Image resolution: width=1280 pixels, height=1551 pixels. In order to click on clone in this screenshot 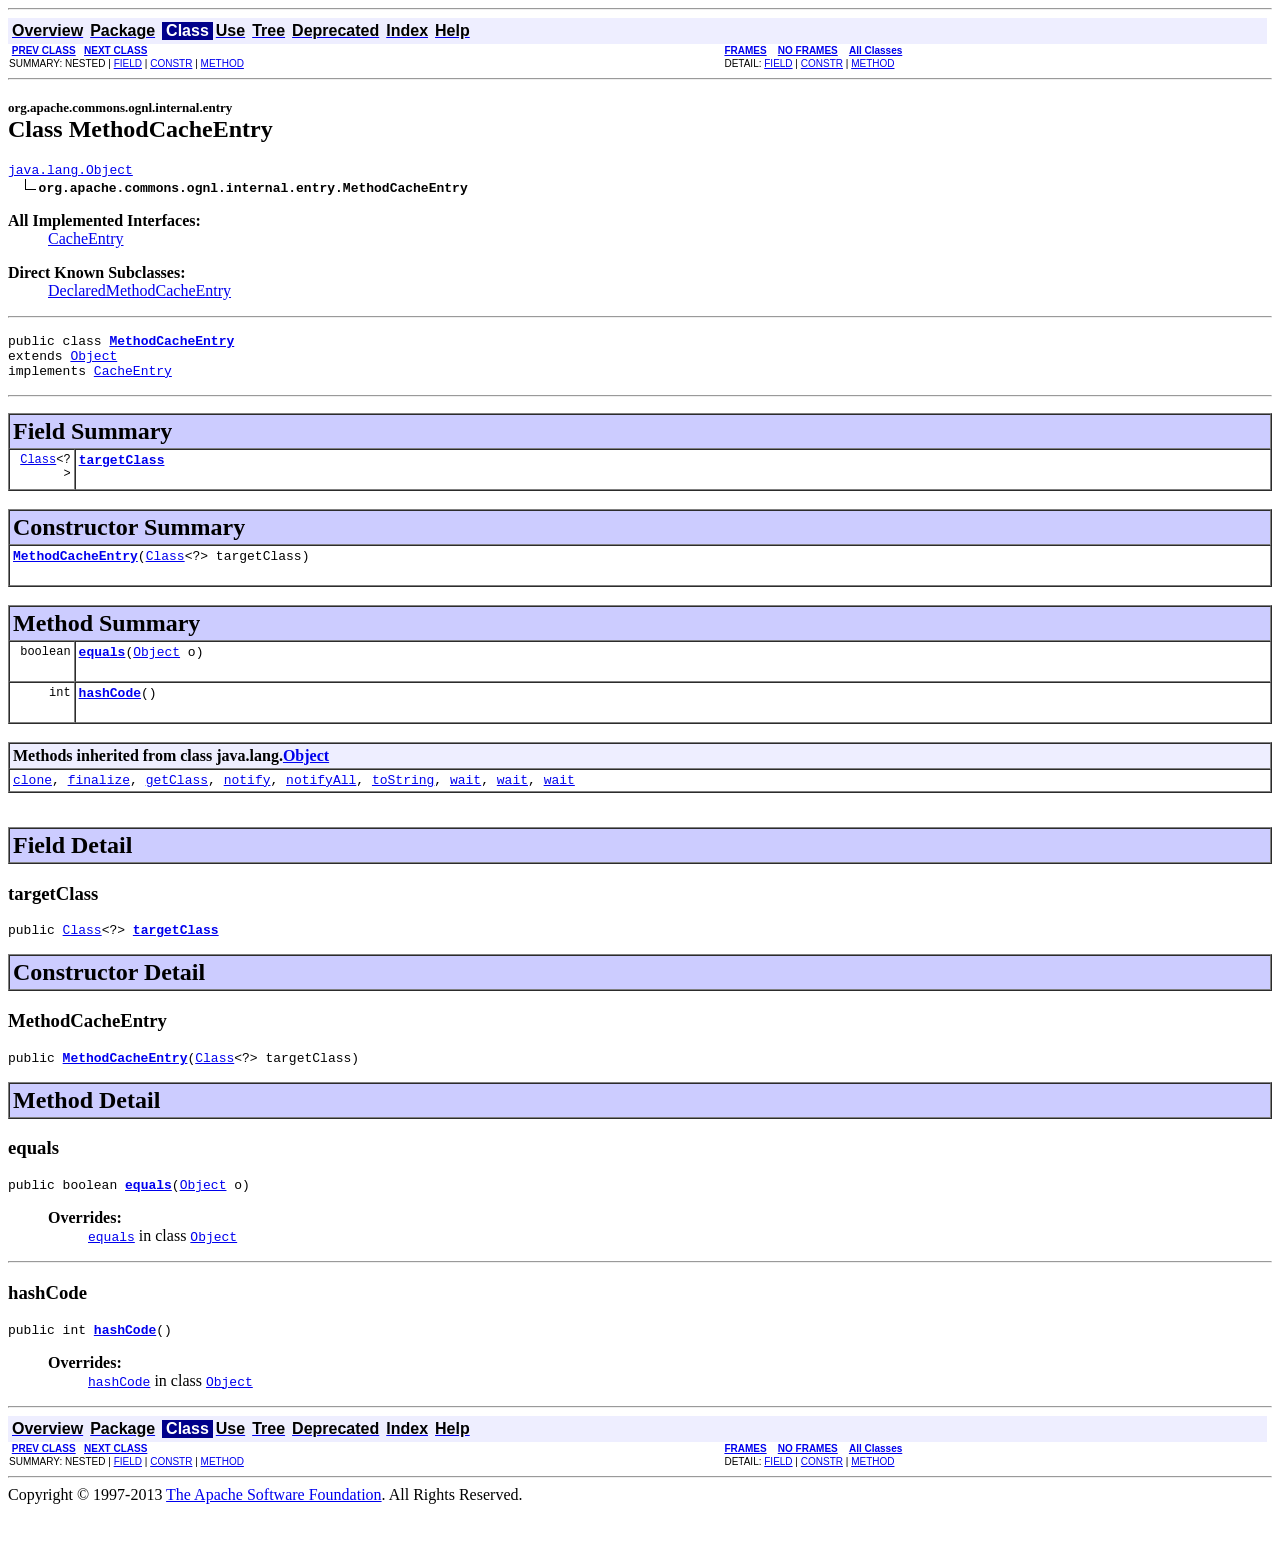, I will do `click(32, 806)`.